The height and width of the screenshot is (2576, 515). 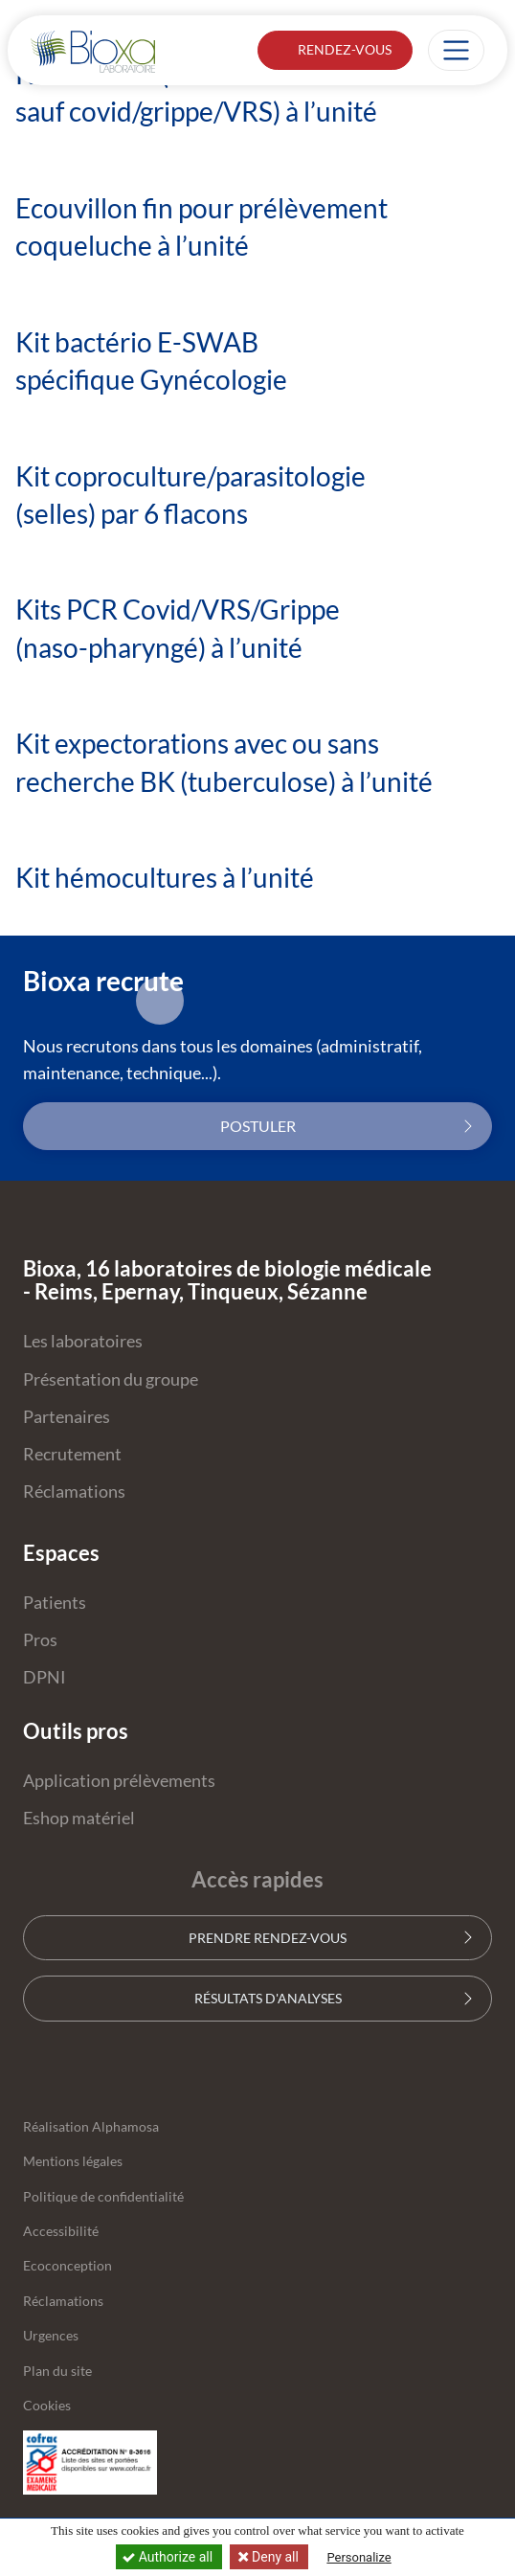 I want to click on Plan du site, so click(x=57, y=2371).